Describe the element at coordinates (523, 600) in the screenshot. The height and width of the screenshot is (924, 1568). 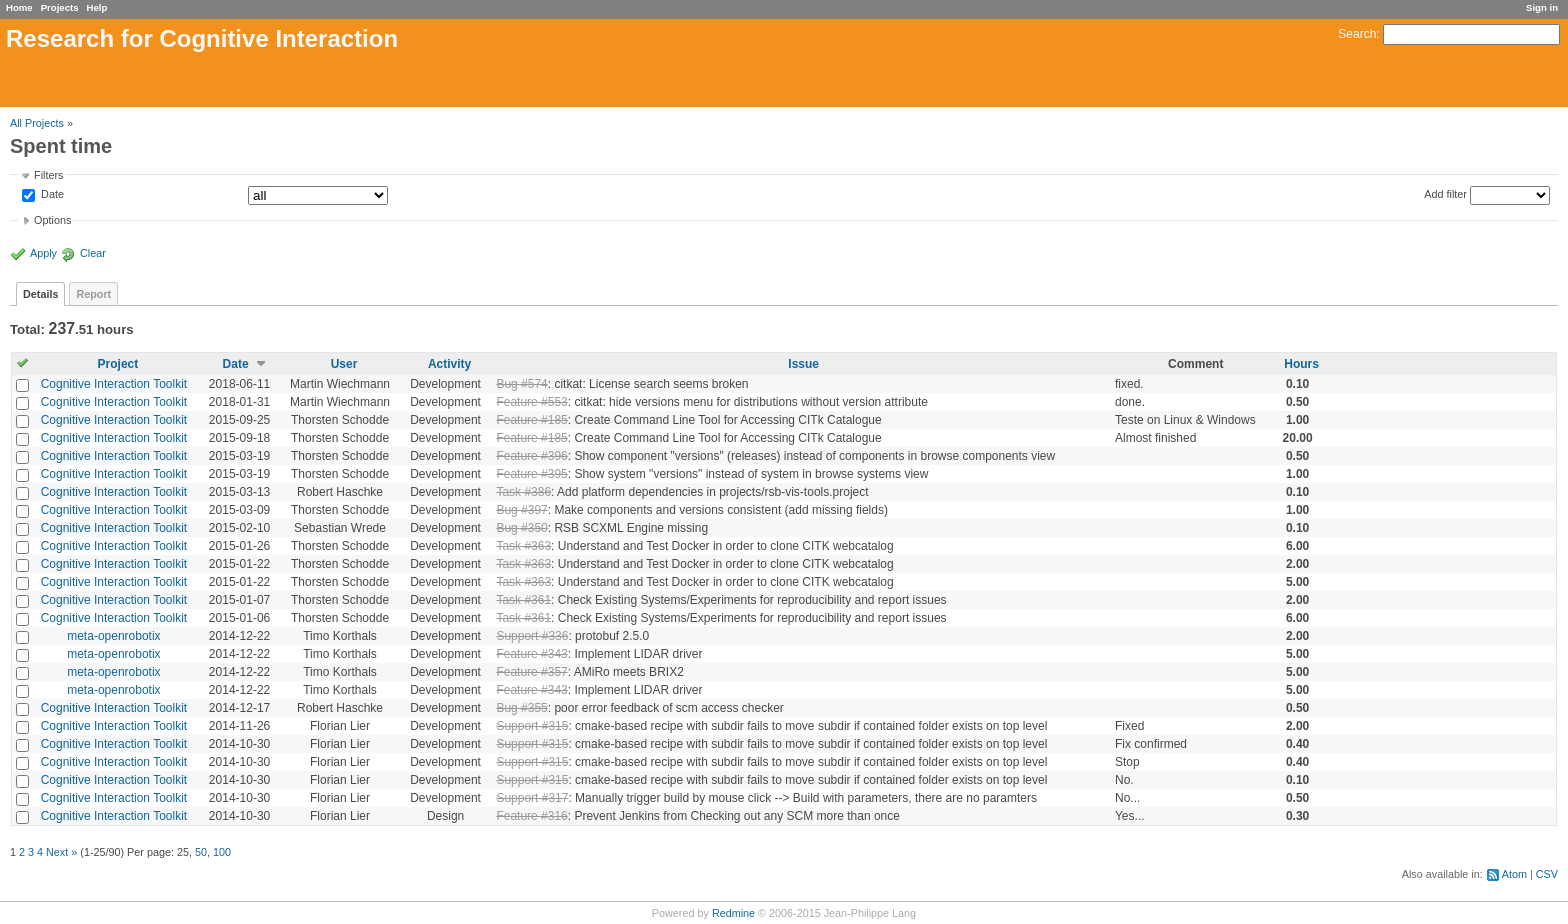
I see `Task #361` at that location.